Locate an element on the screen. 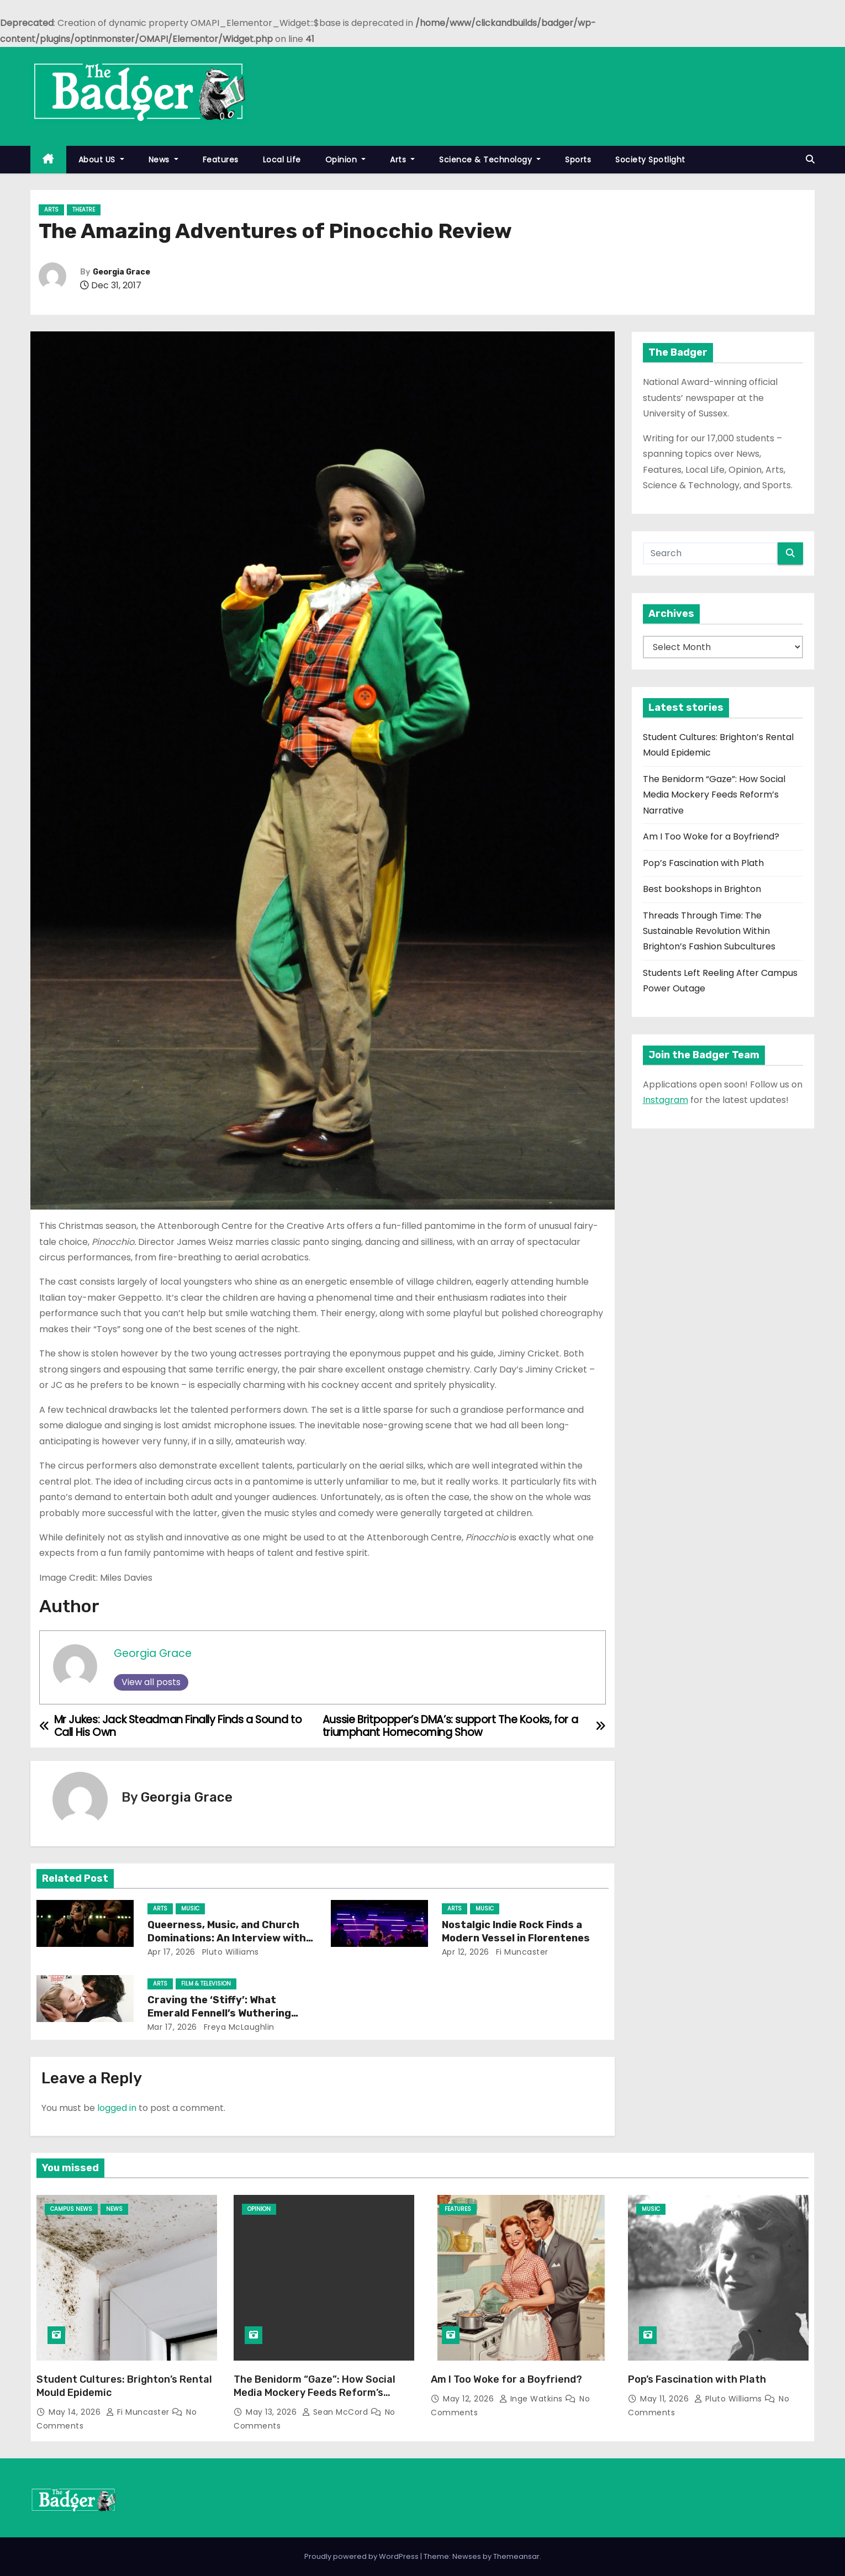 The image size is (845, 2576). Sean McCord is located at coordinates (336, 2411).